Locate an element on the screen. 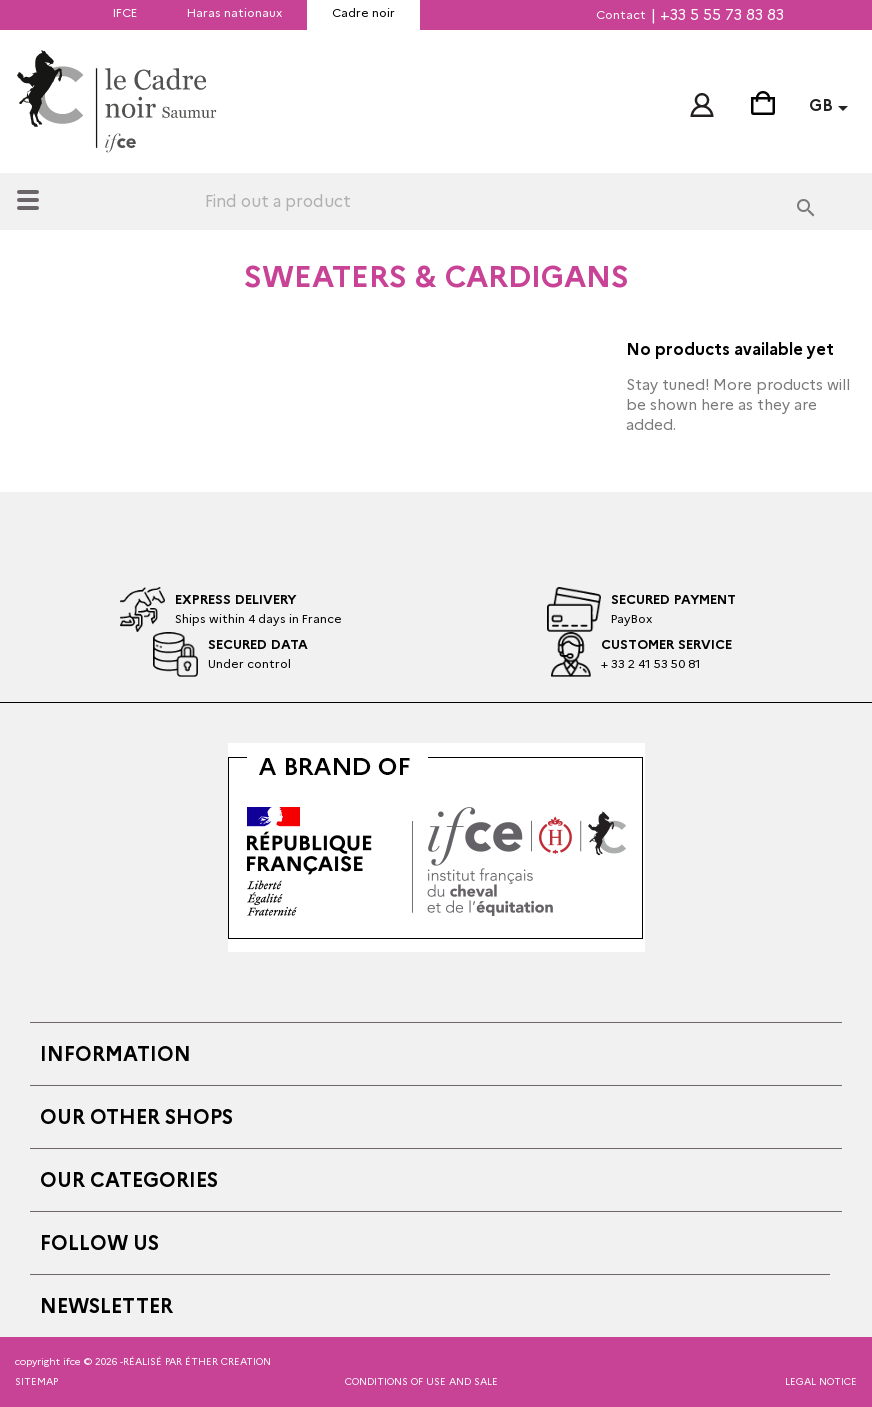  [Search] is located at coordinates (514, 201).